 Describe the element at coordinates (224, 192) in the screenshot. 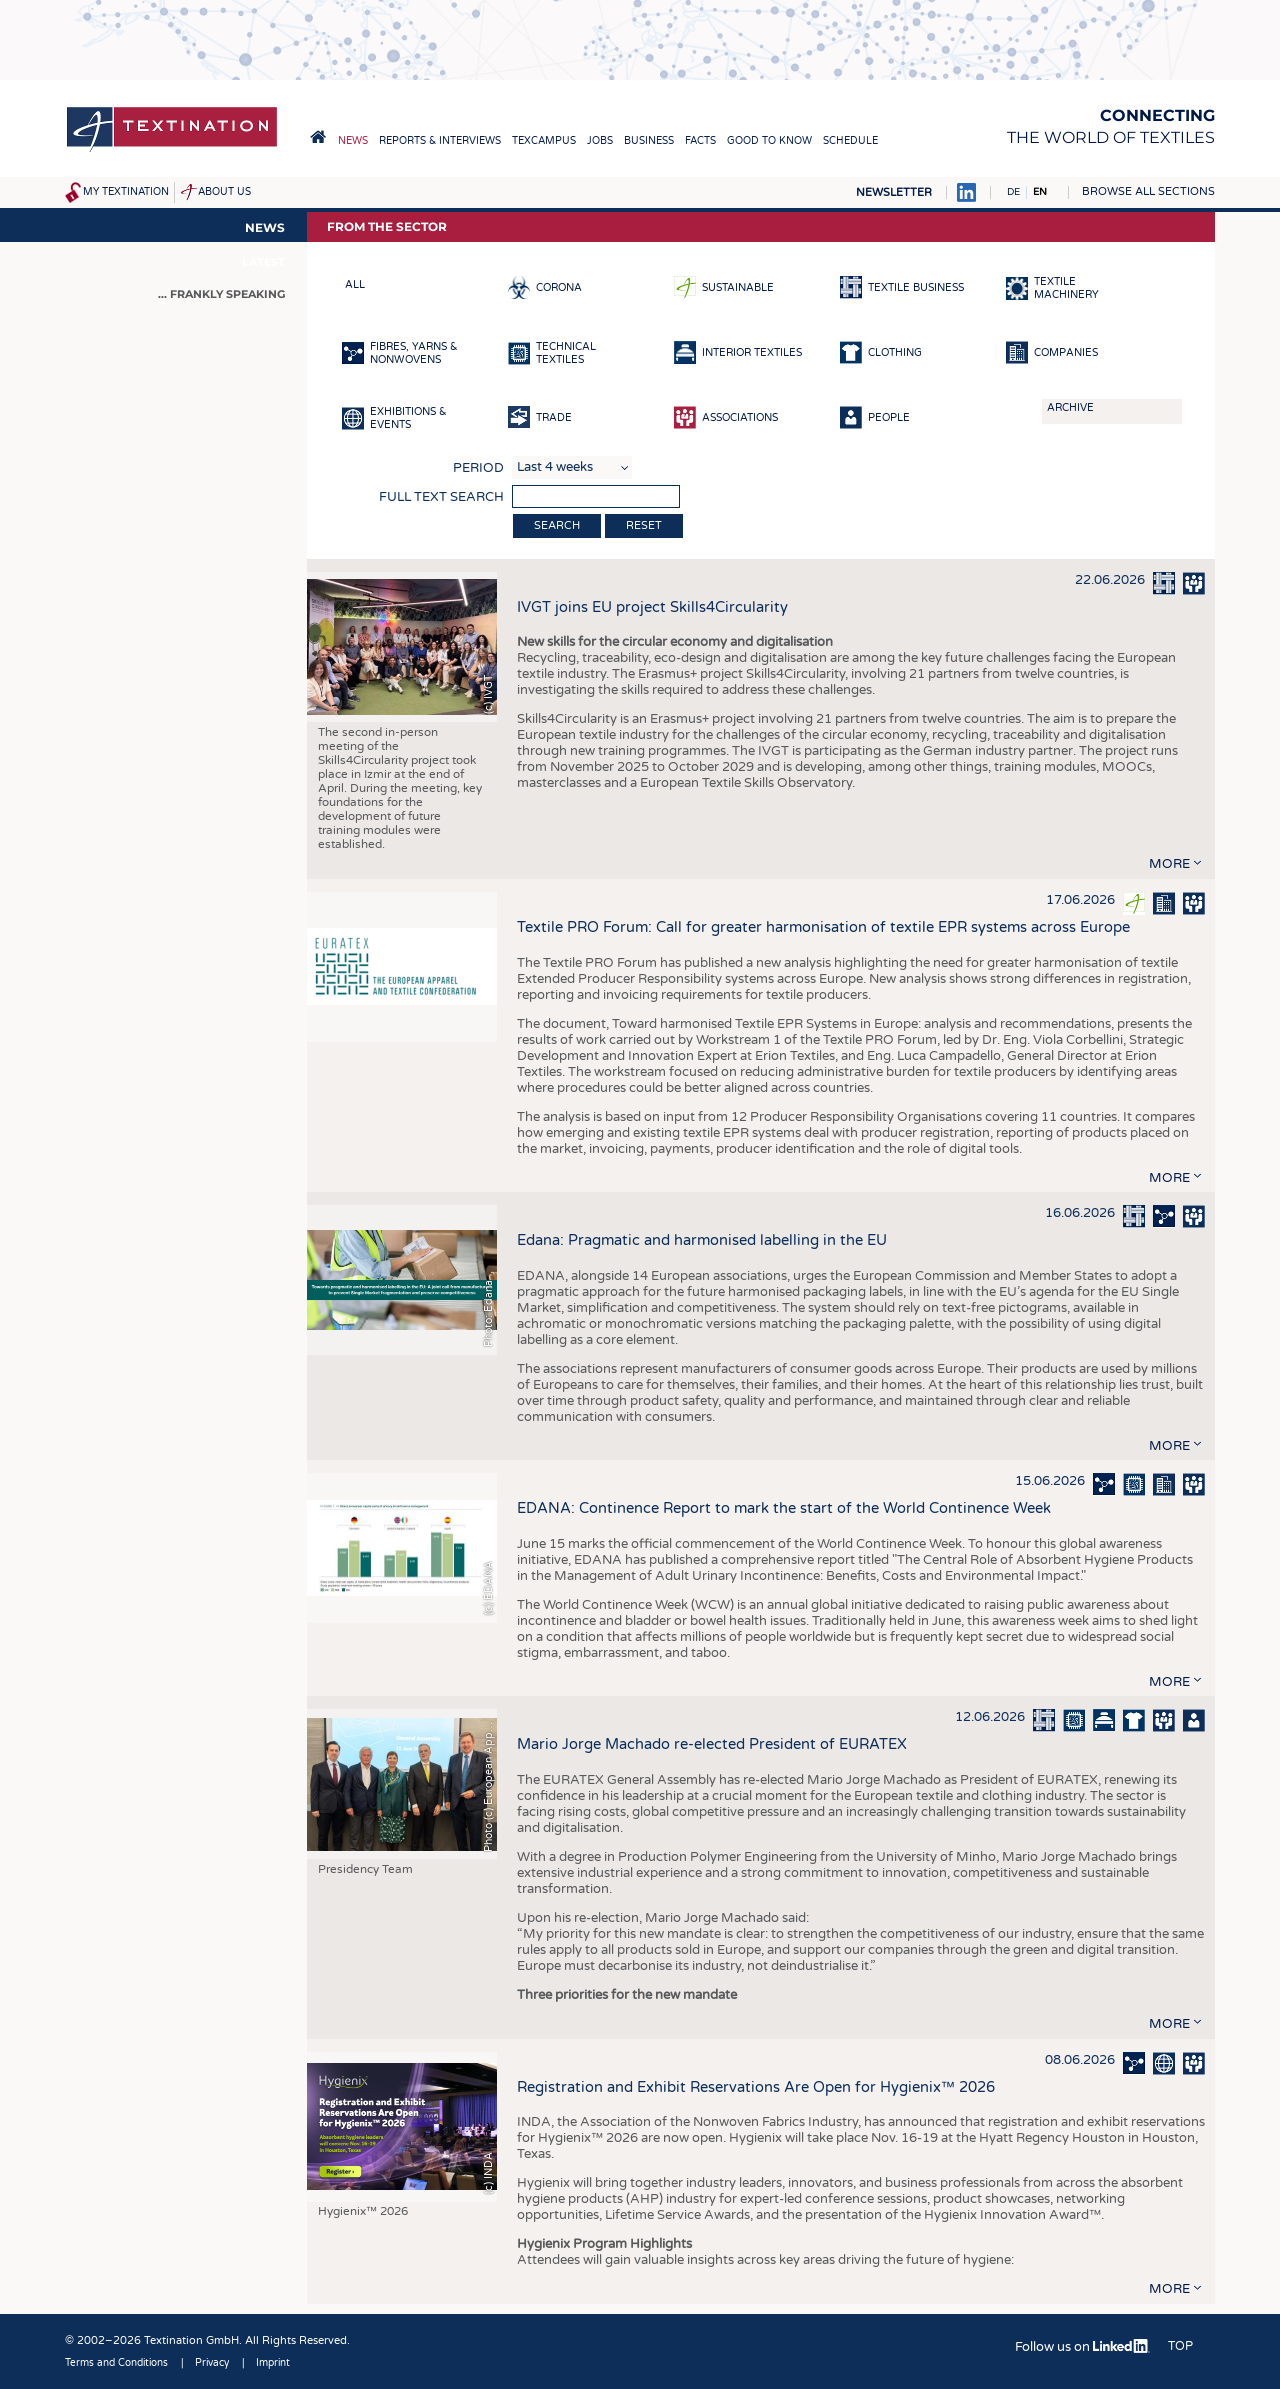

I see `About us` at that location.